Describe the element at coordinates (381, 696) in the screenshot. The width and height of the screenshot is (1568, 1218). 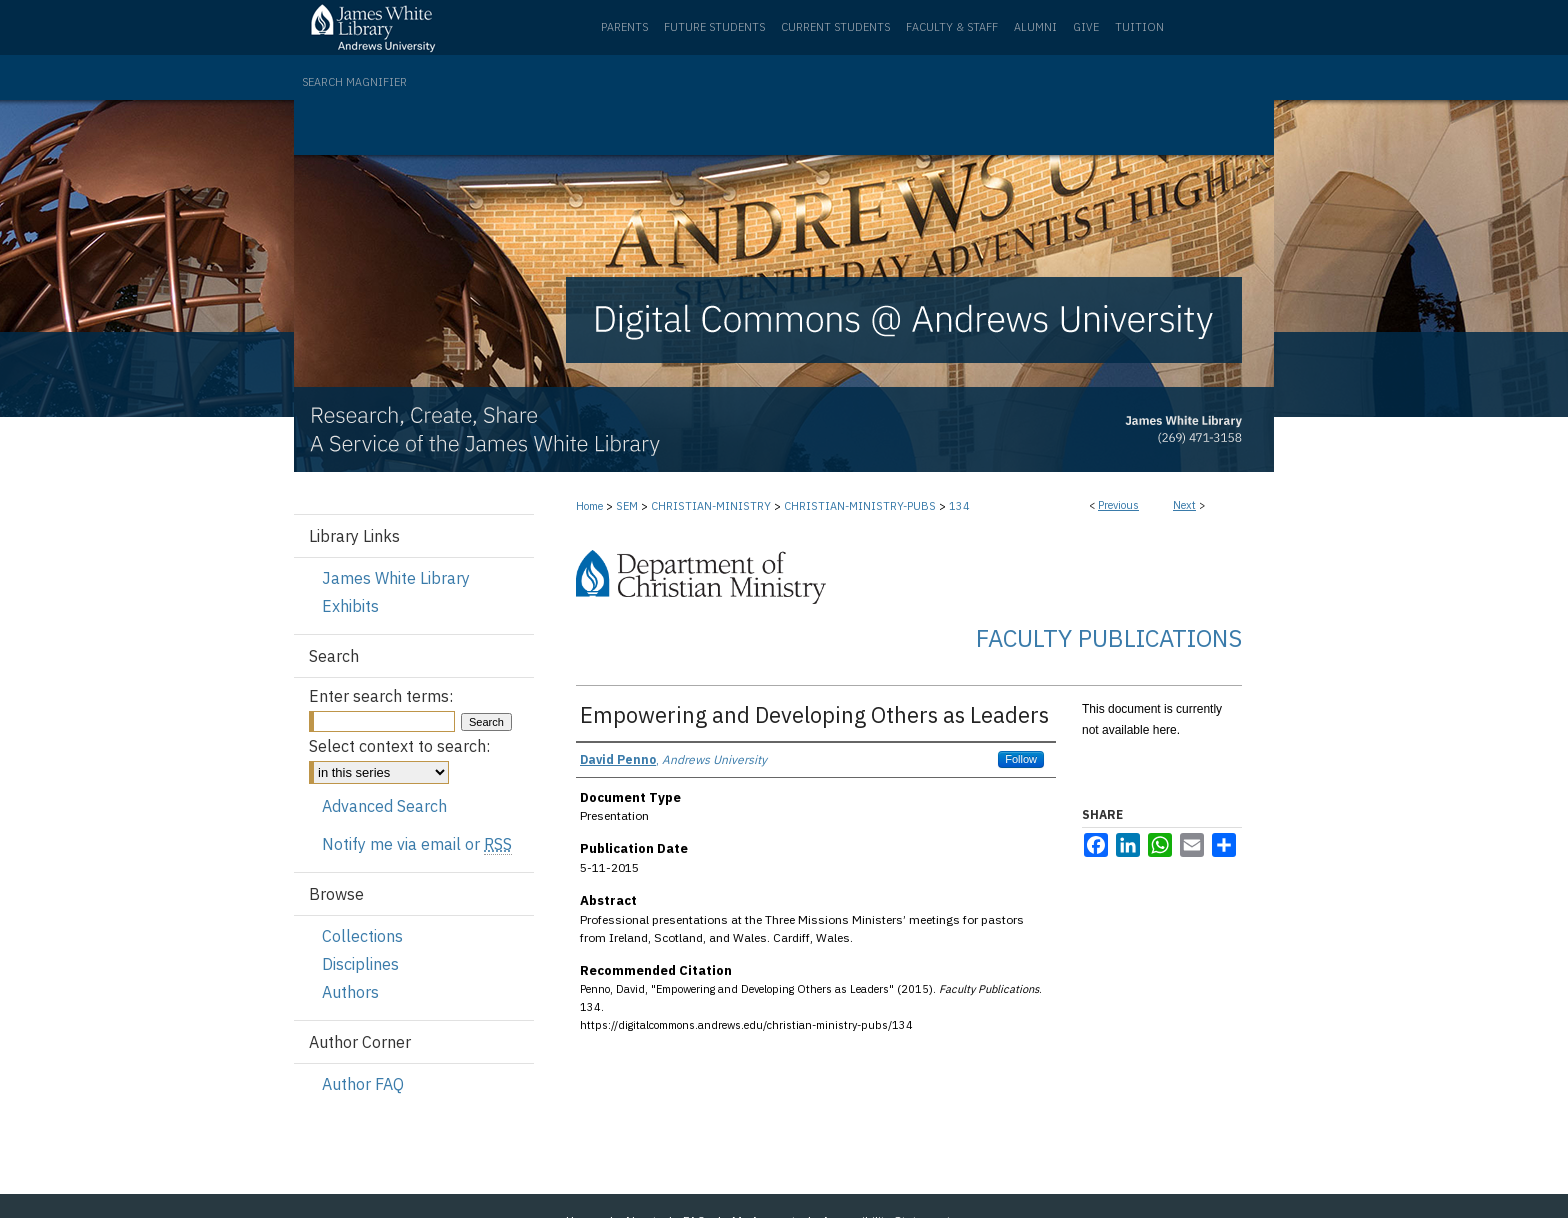
I see `Enter search terms:` at that location.